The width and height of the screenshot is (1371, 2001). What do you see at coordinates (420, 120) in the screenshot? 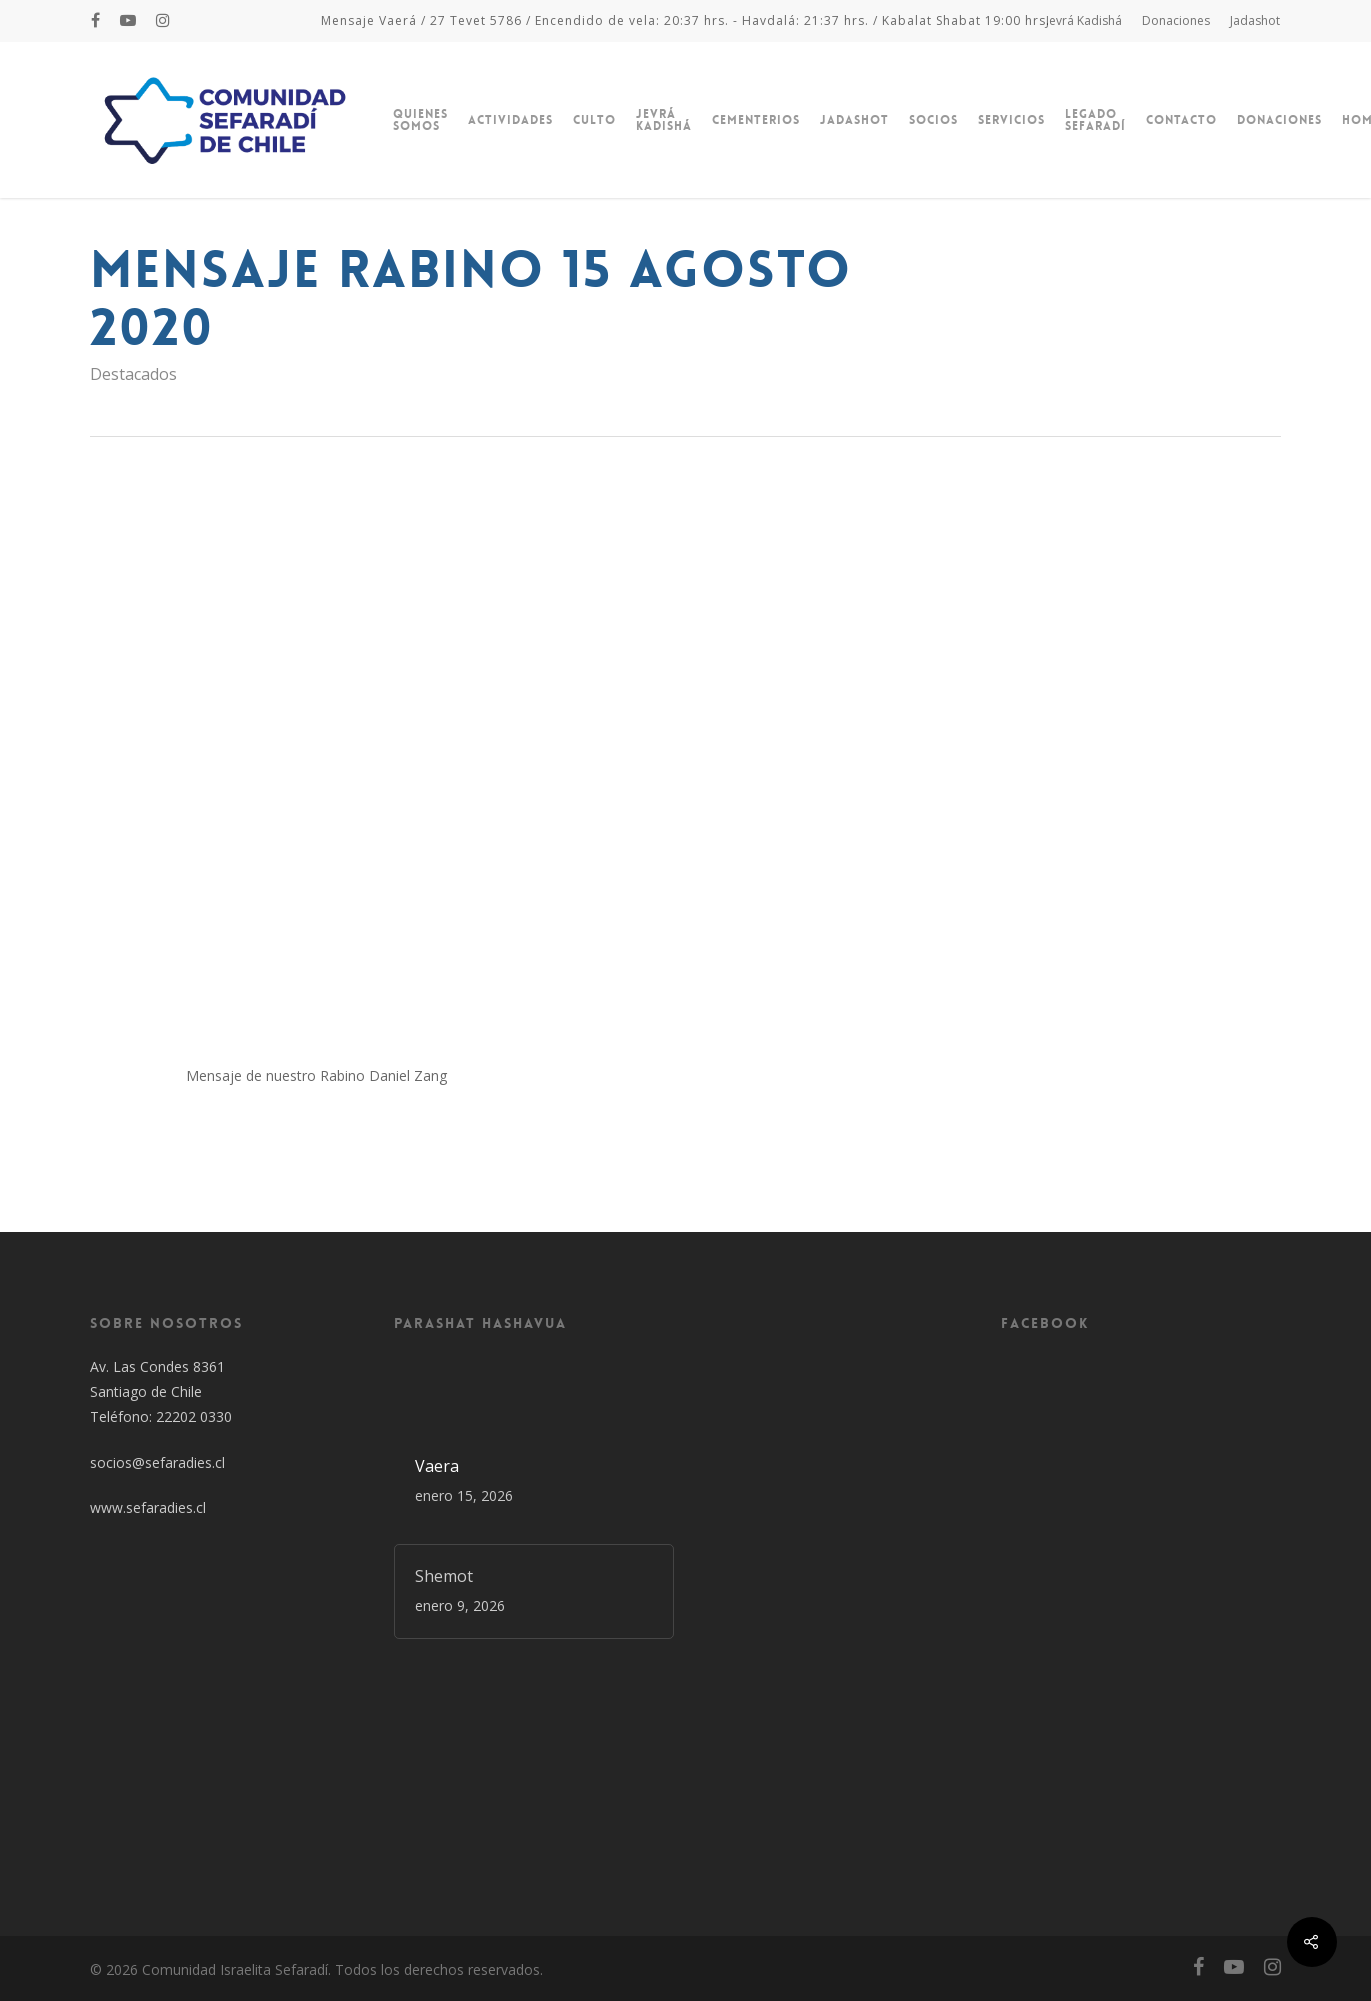
I see `Quienes Somos` at bounding box center [420, 120].